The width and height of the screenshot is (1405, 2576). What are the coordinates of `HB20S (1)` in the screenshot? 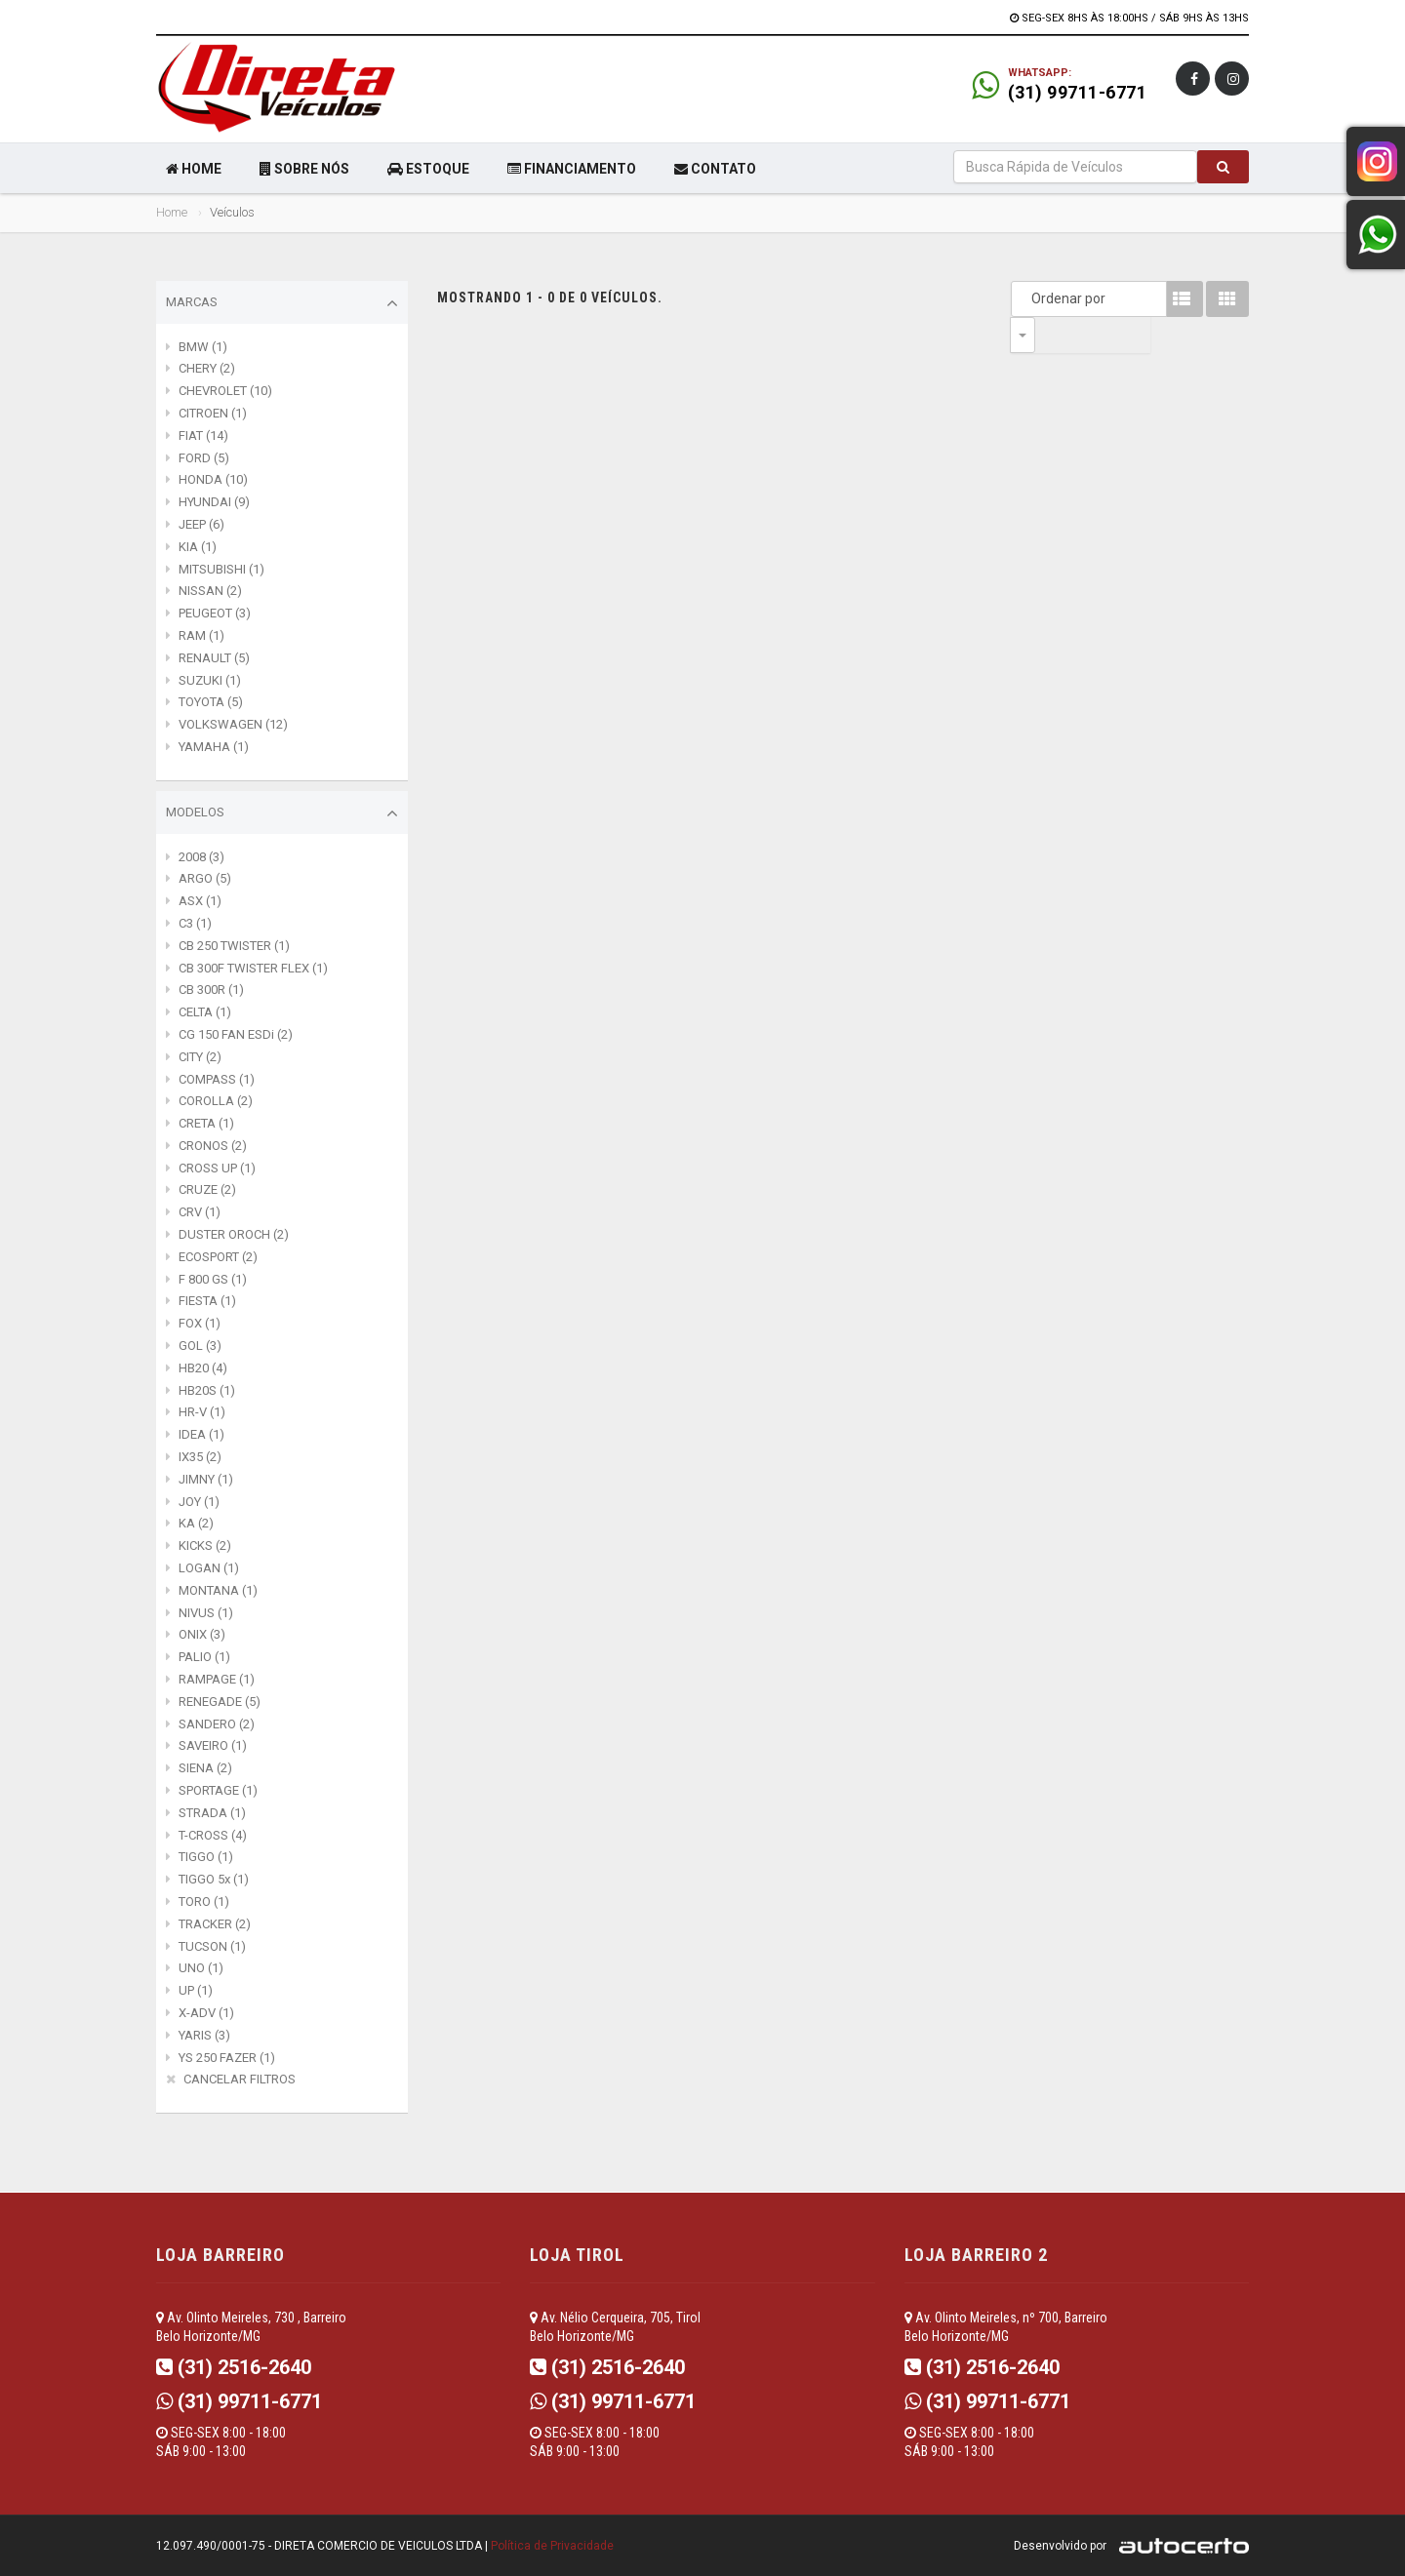 It's located at (207, 1390).